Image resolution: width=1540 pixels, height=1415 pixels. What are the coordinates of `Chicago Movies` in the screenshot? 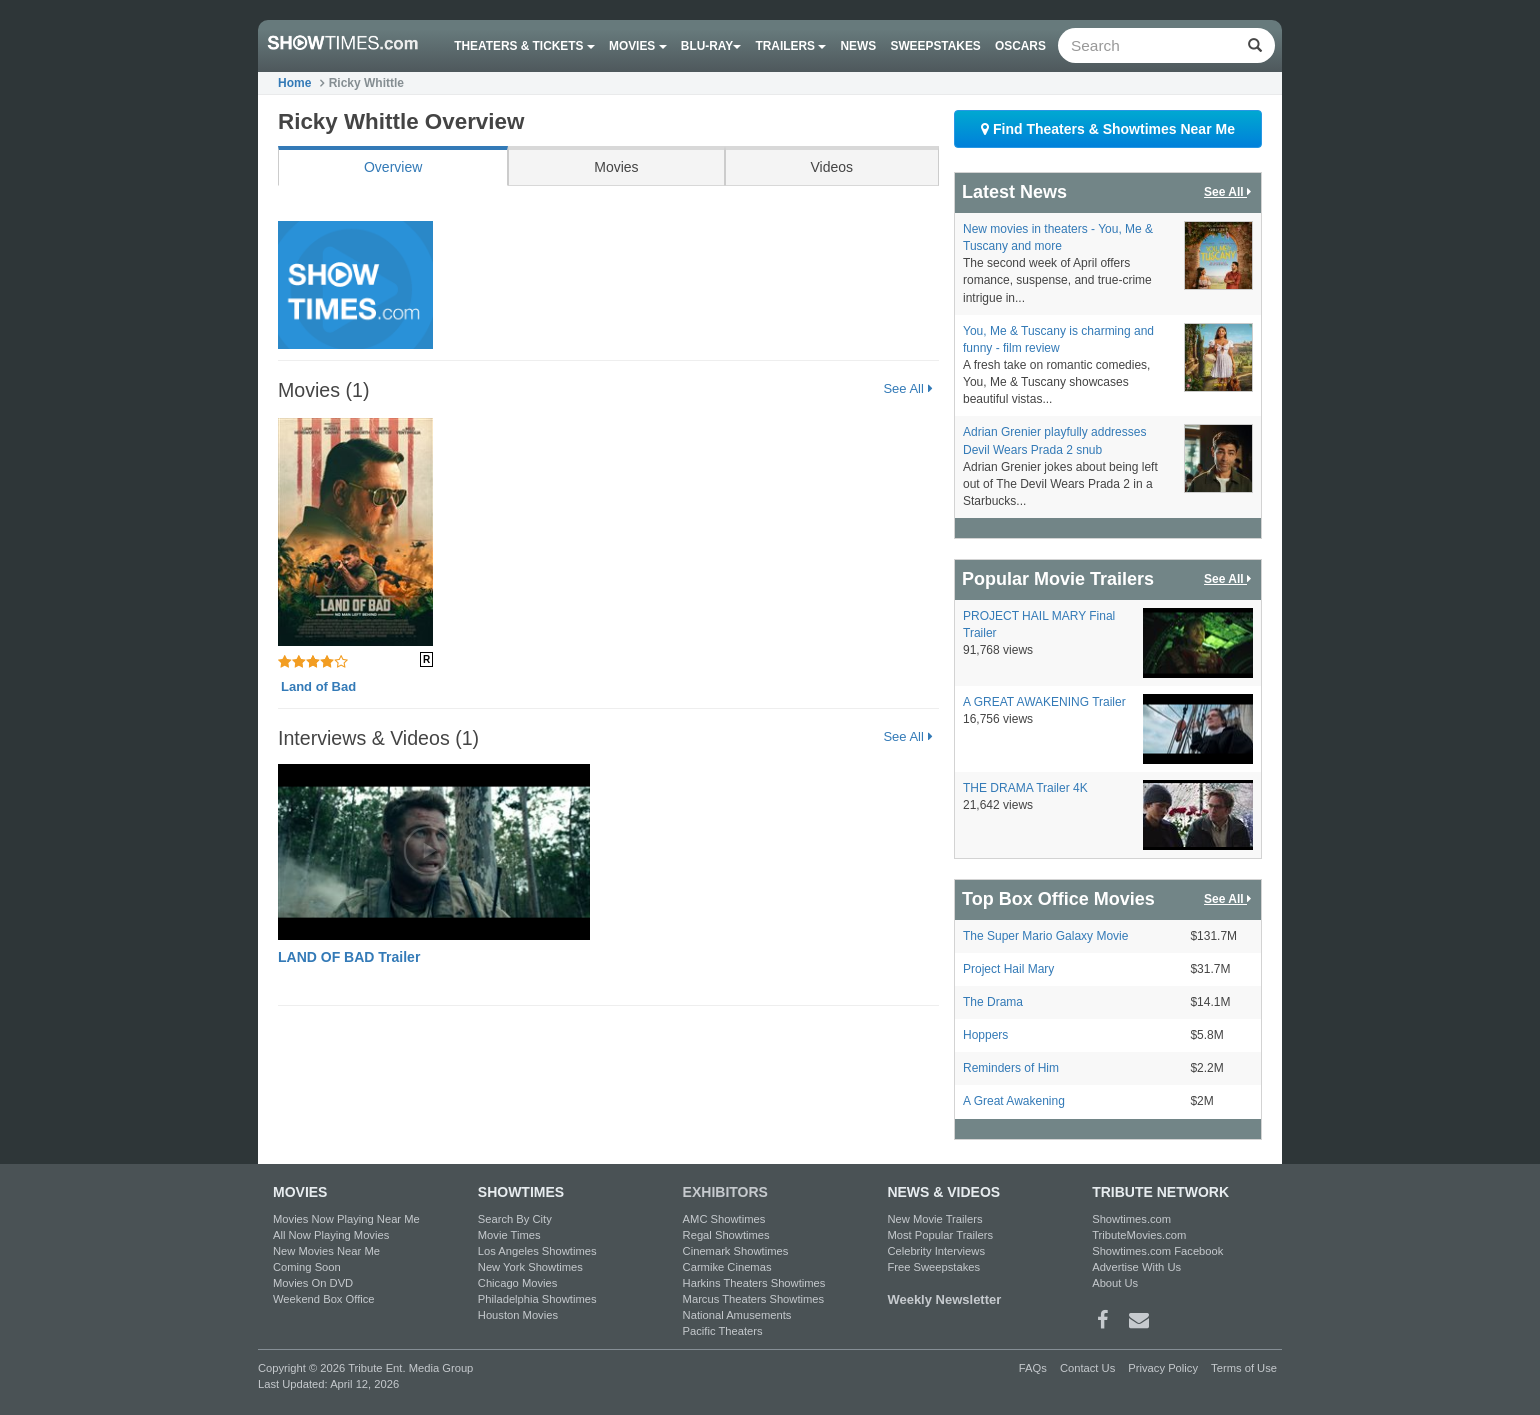 It's located at (518, 1283).